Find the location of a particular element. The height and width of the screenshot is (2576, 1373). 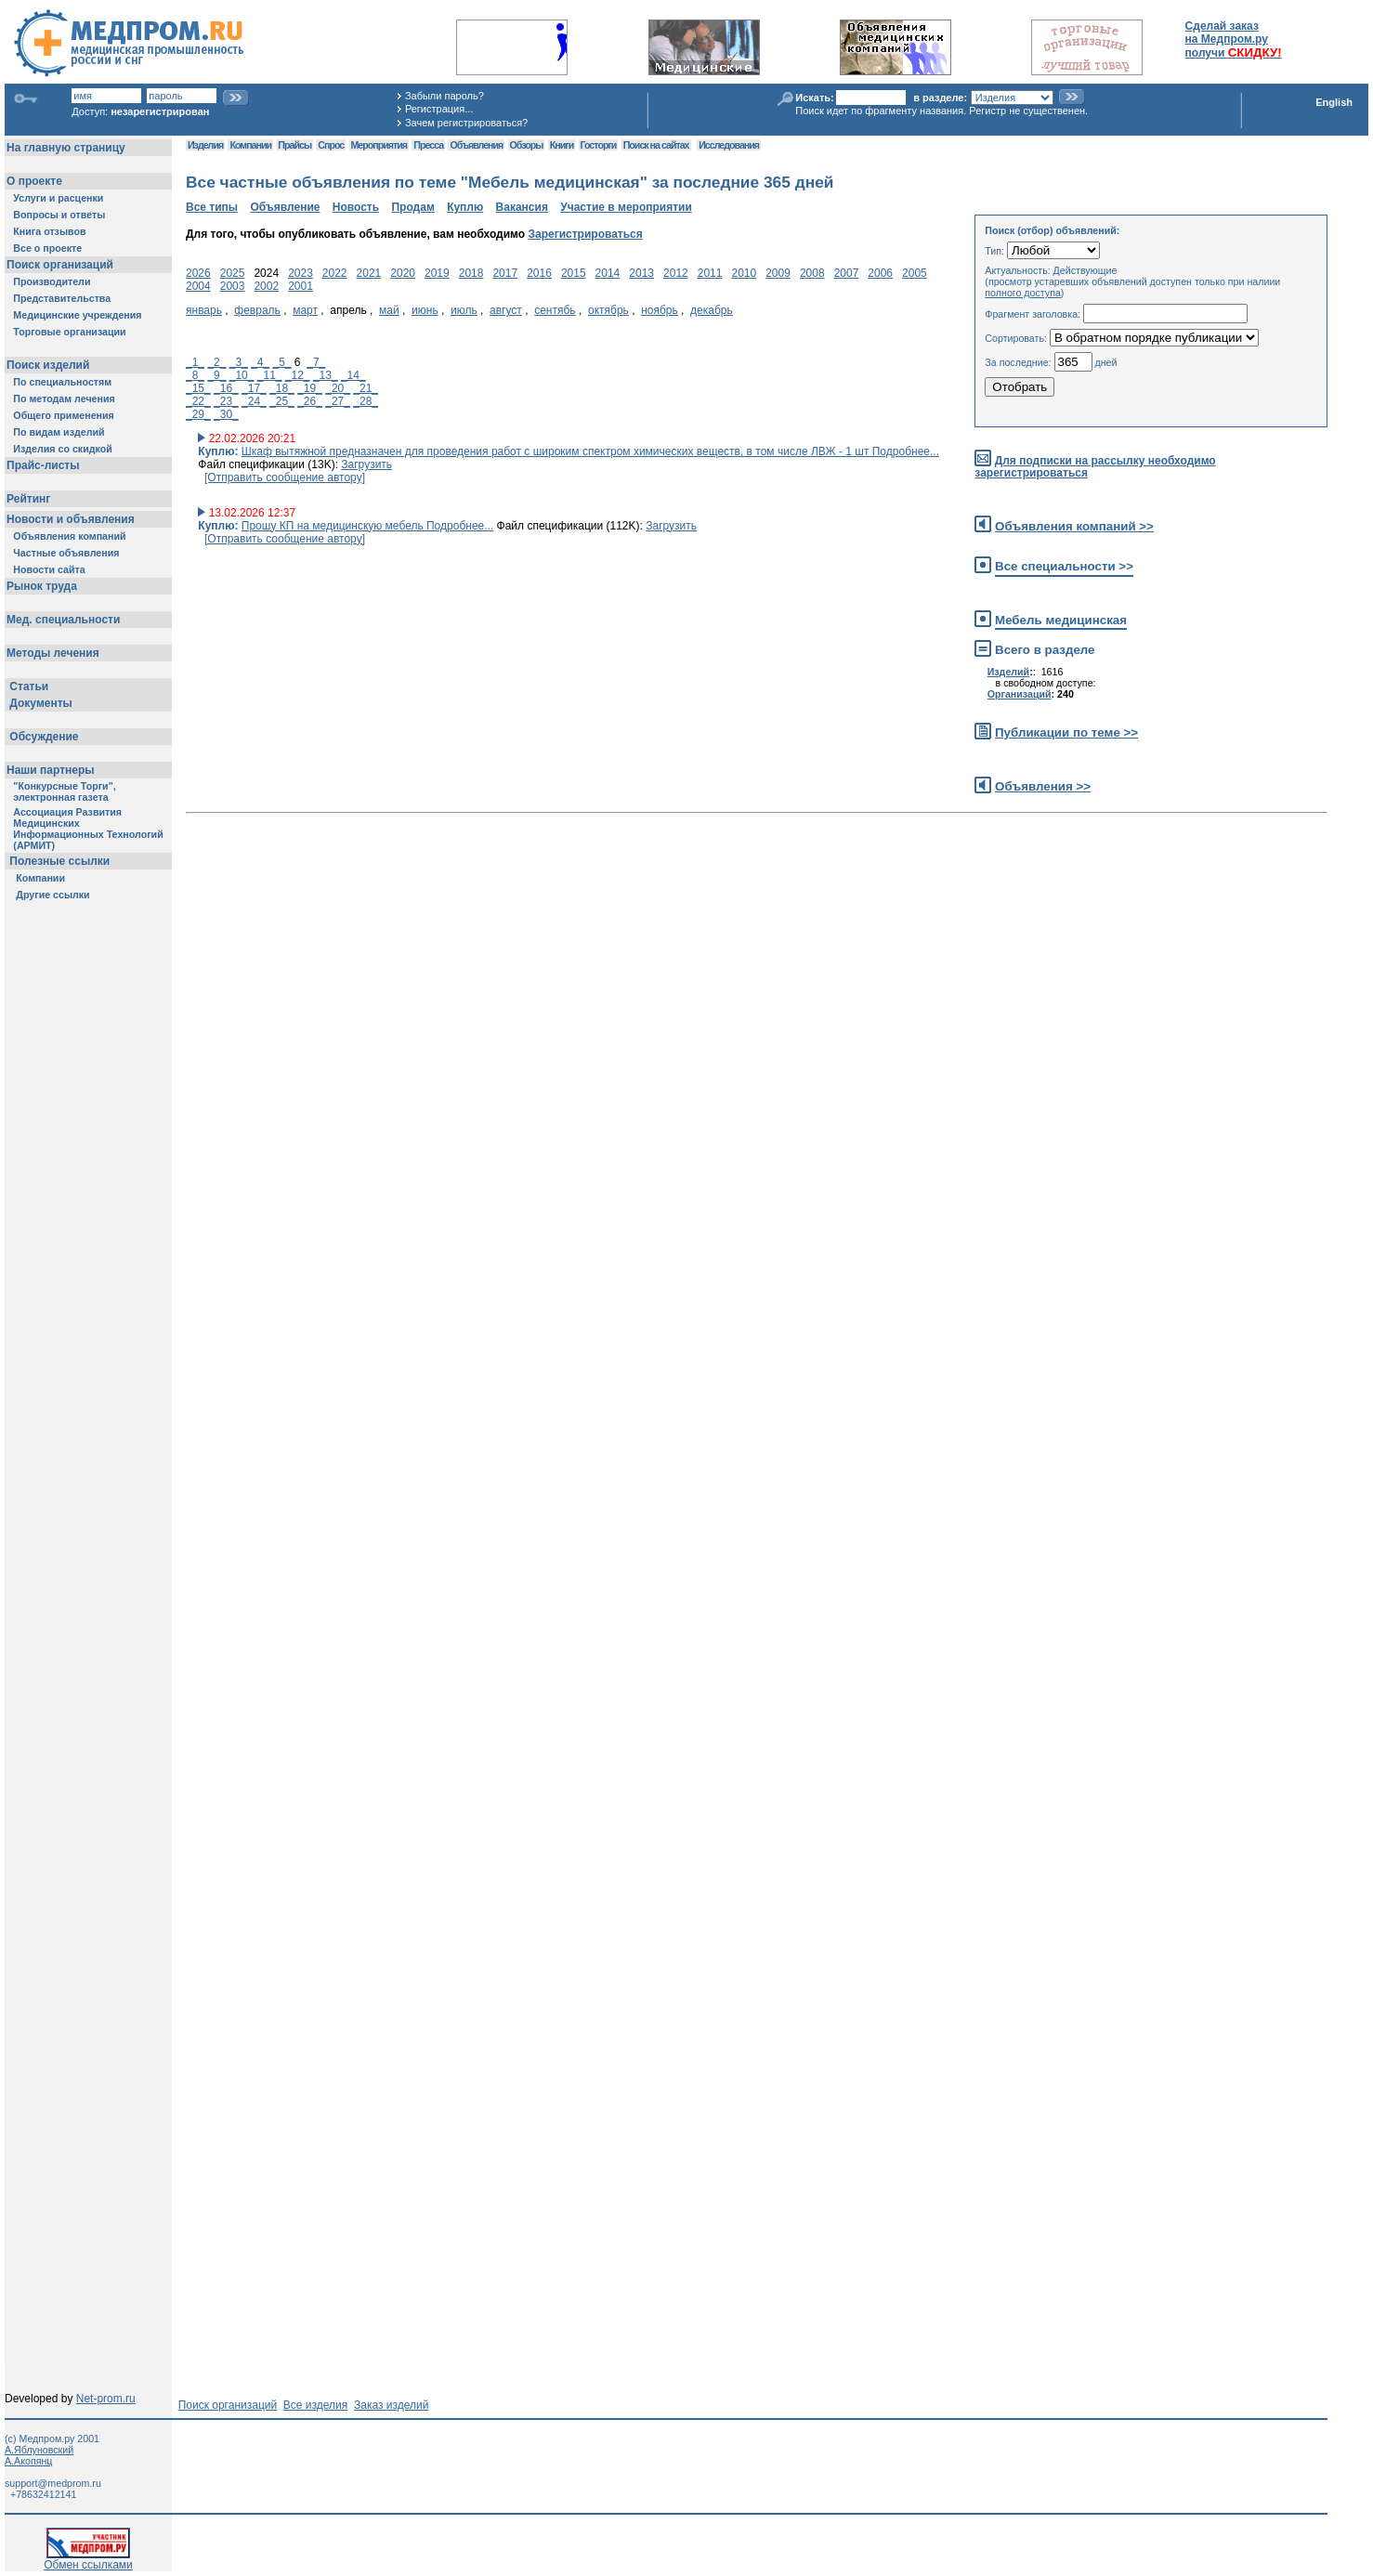

Продам is located at coordinates (412, 207).